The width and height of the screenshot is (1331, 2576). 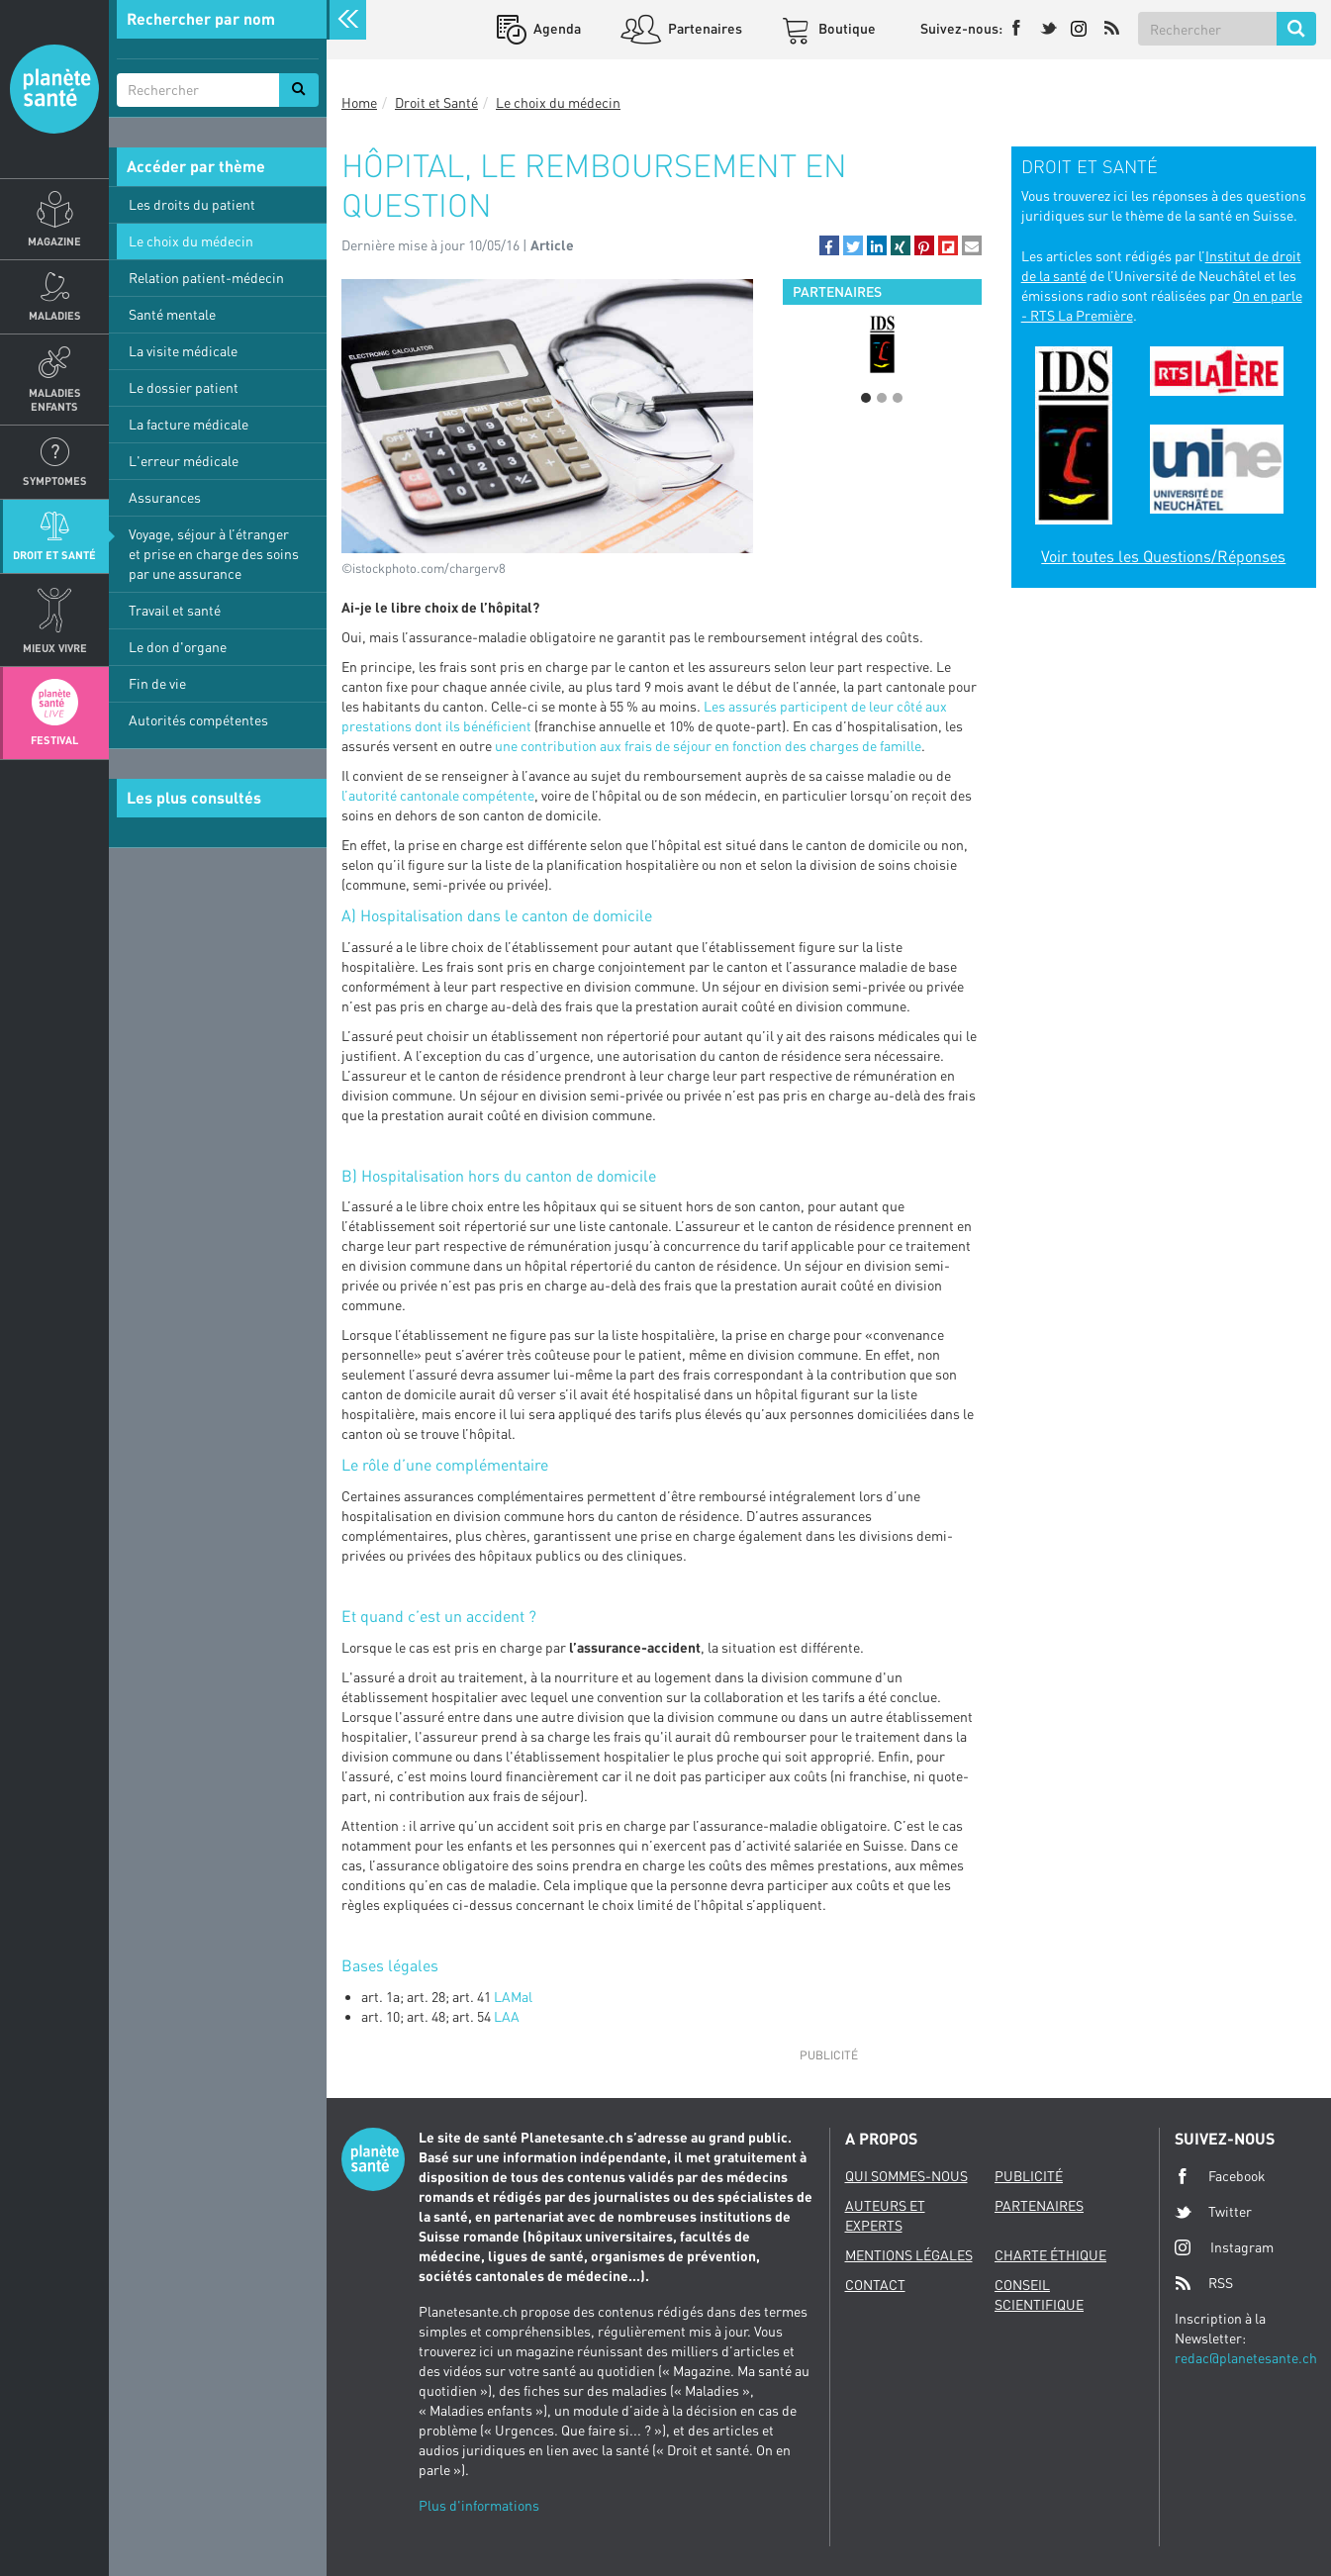 What do you see at coordinates (192, 204) in the screenshot?
I see `Les droits du patient` at bounding box center [192, 204].